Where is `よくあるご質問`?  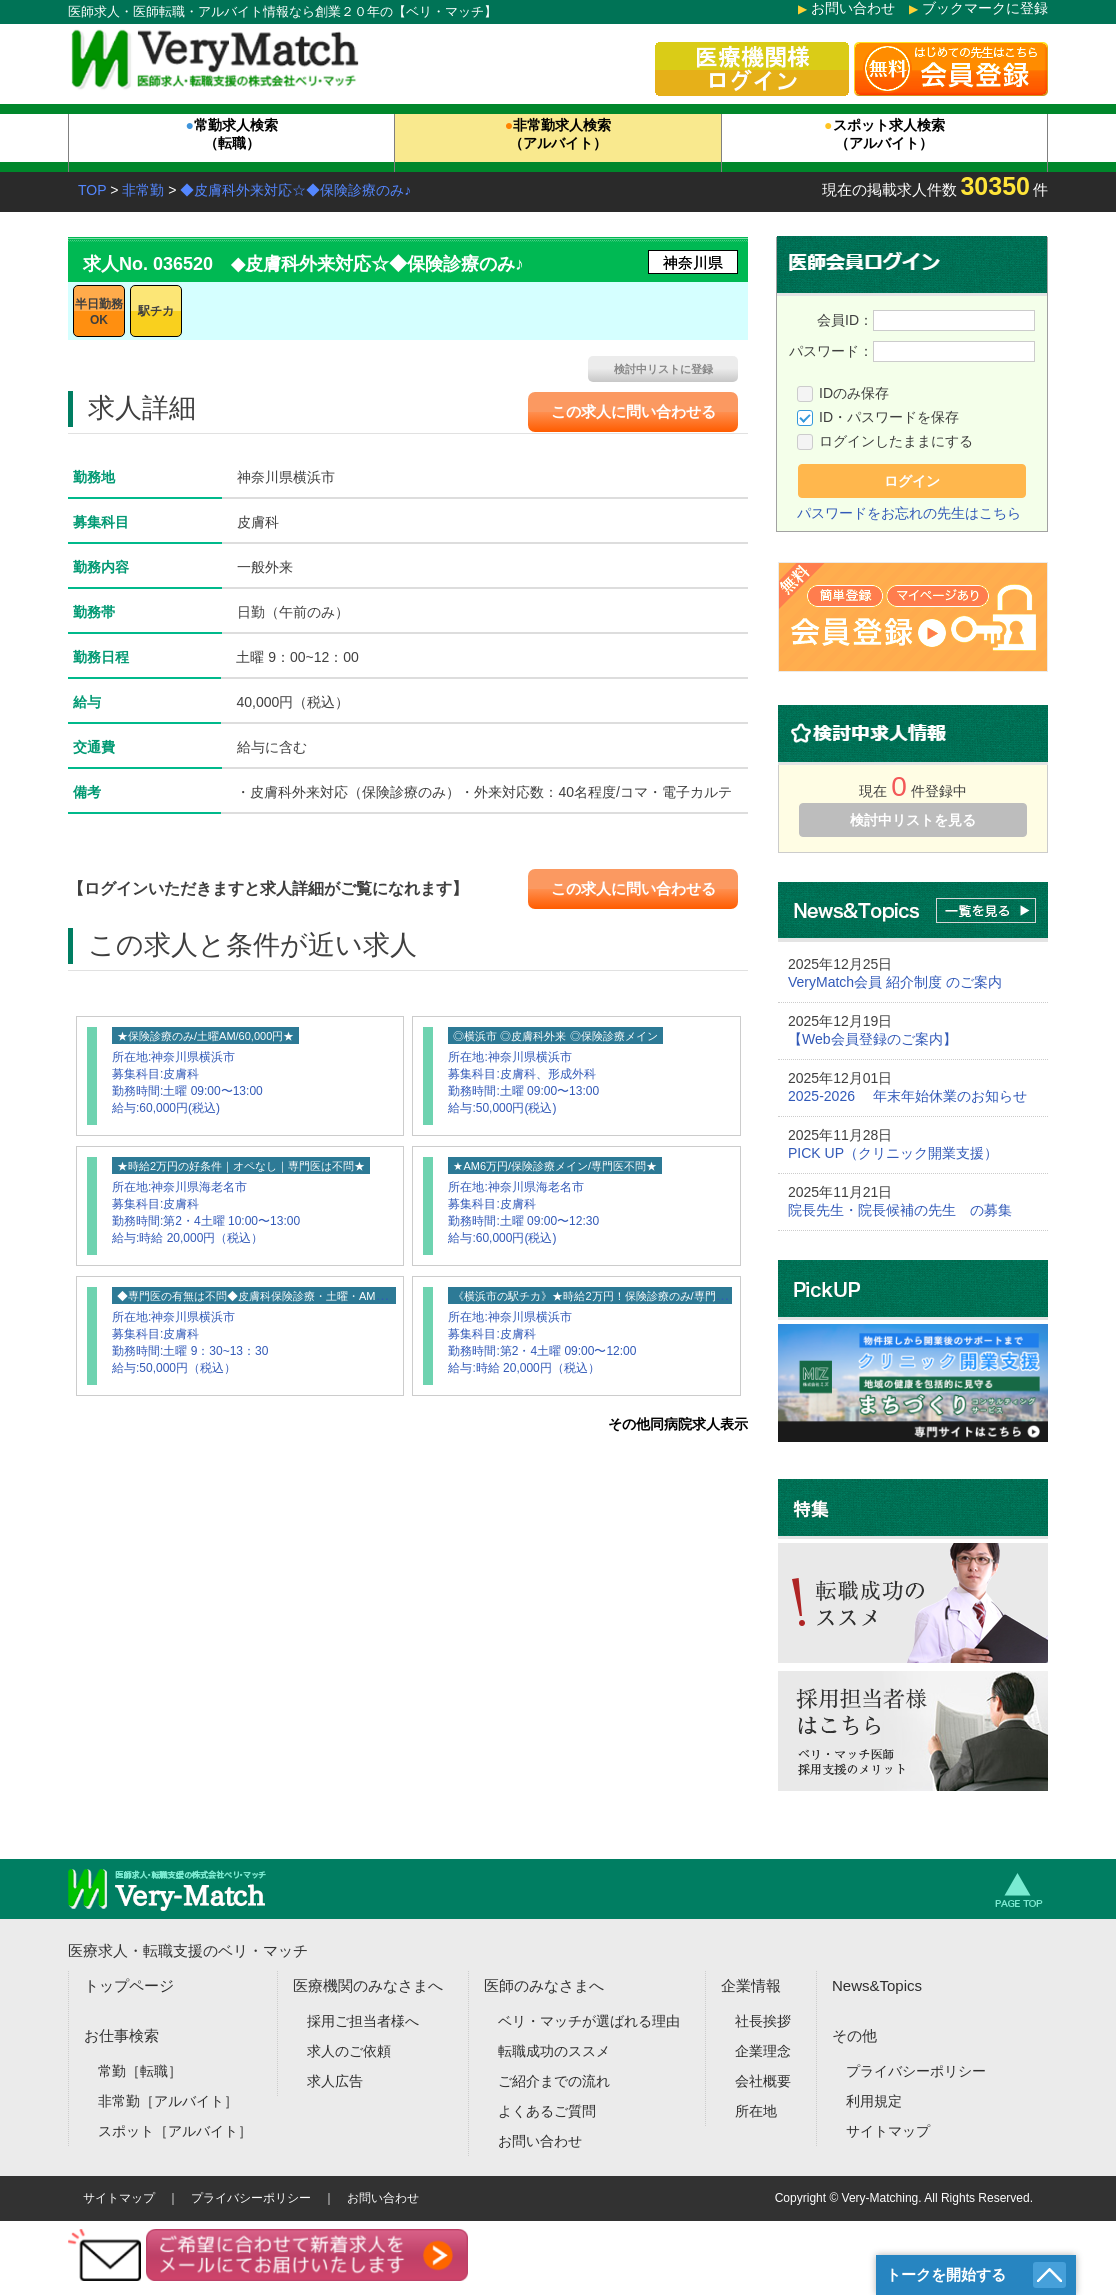
よくあるご質問 is located at coordinates (547, 2111).